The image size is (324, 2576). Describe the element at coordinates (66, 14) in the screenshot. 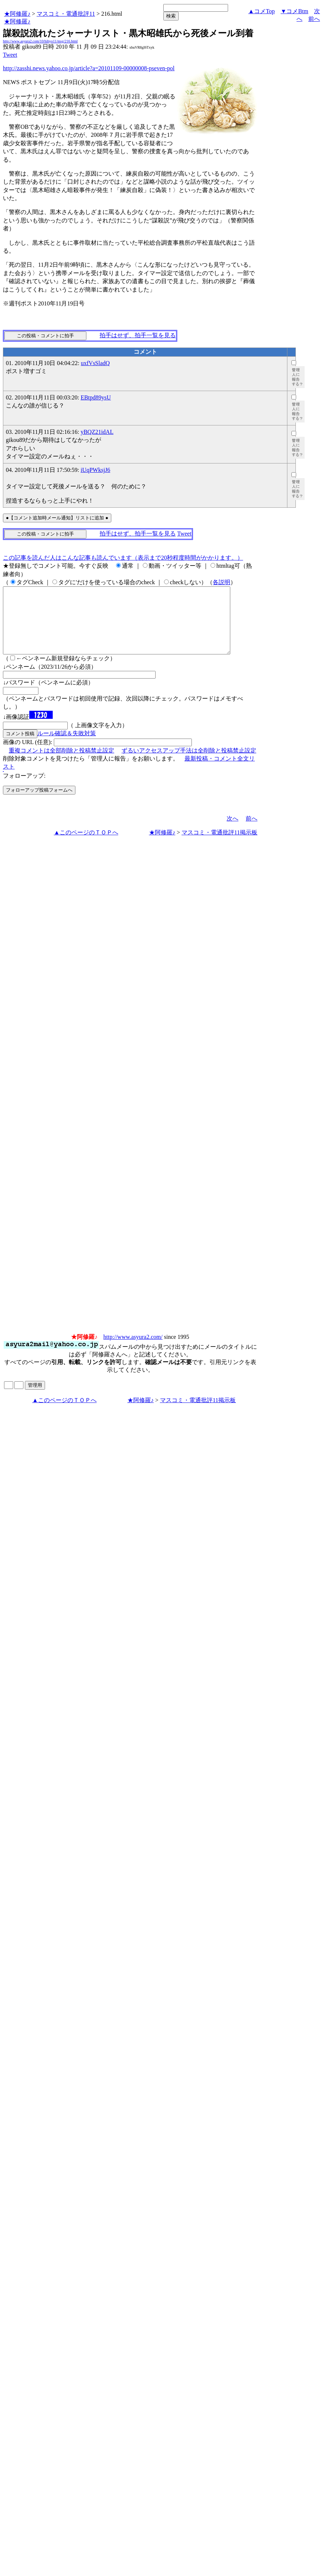

I see `マスコミ・電通批評11` at that location.